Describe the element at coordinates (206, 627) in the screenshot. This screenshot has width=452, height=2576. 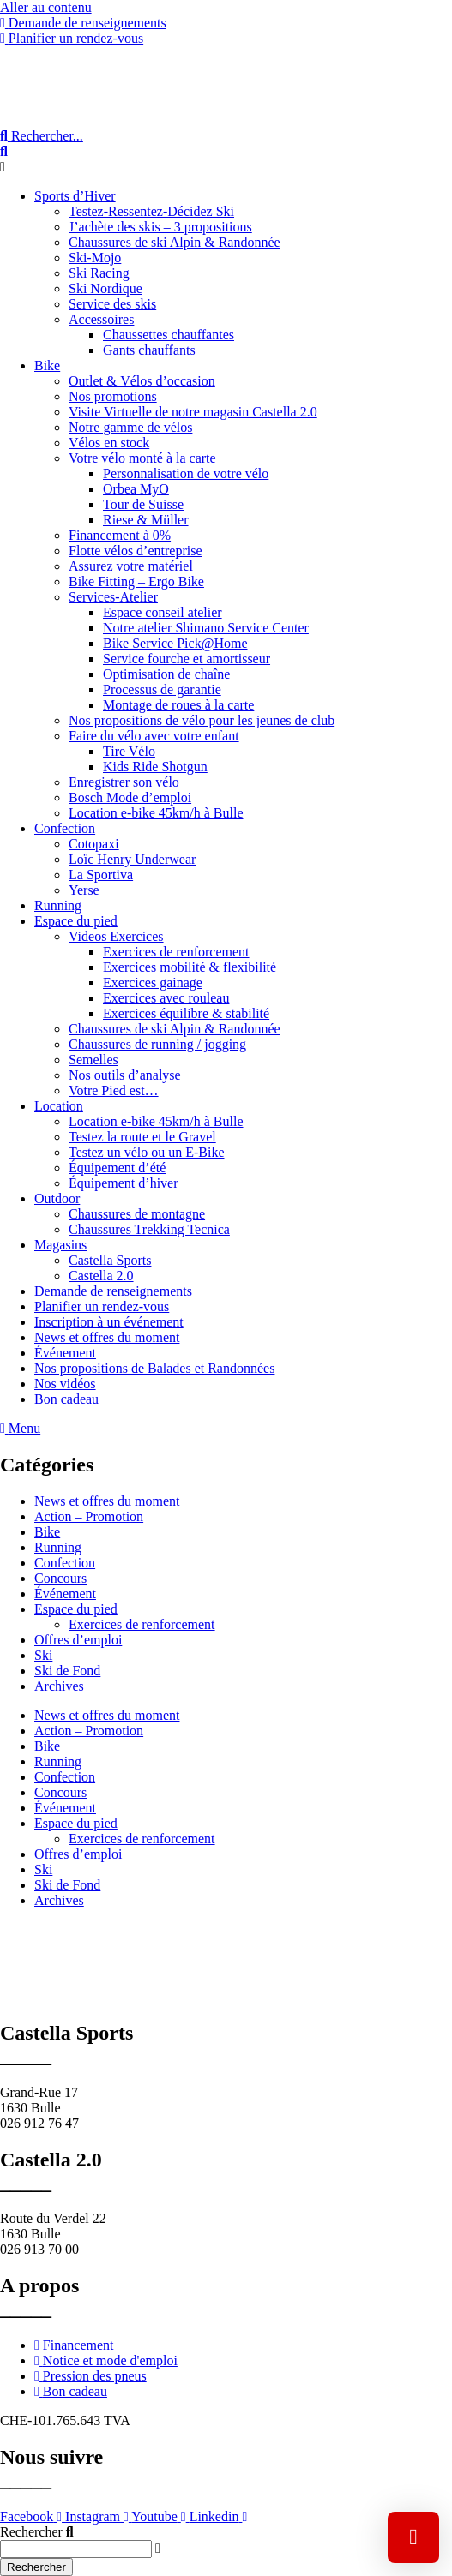
I see `Notre atelier Shimano Service Center` at that location.